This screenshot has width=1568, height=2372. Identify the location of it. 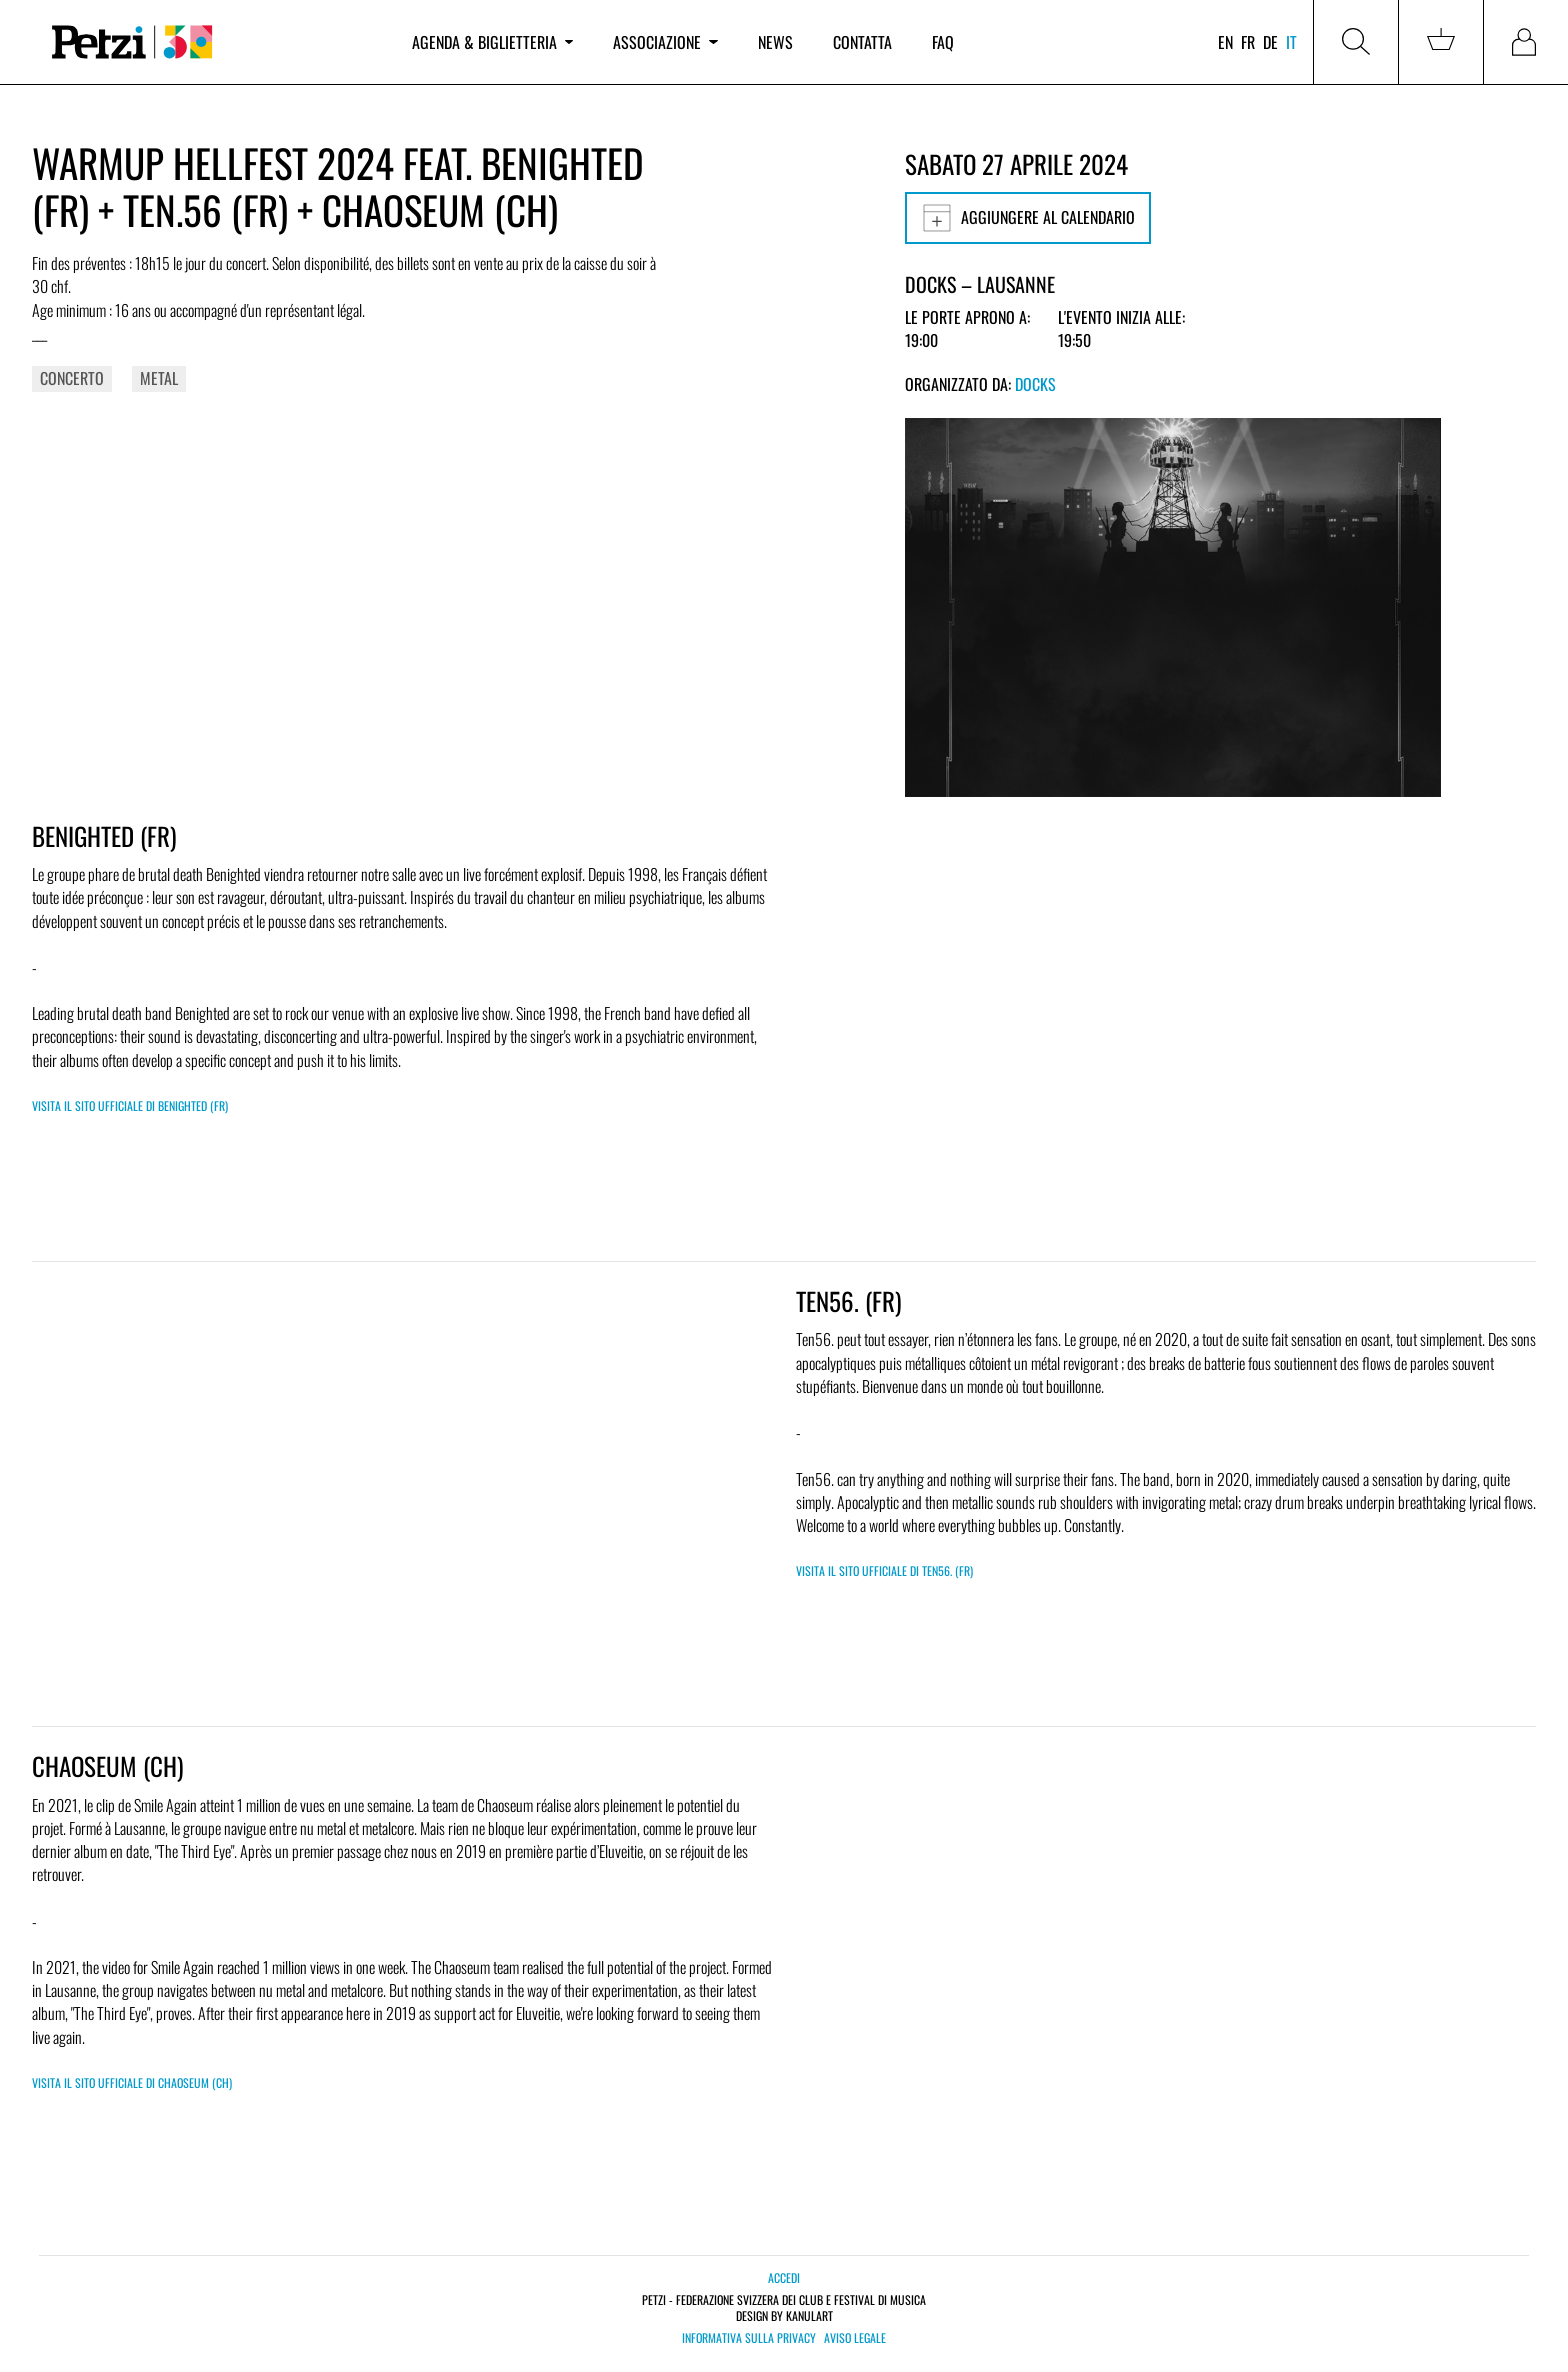
(1291, 42).